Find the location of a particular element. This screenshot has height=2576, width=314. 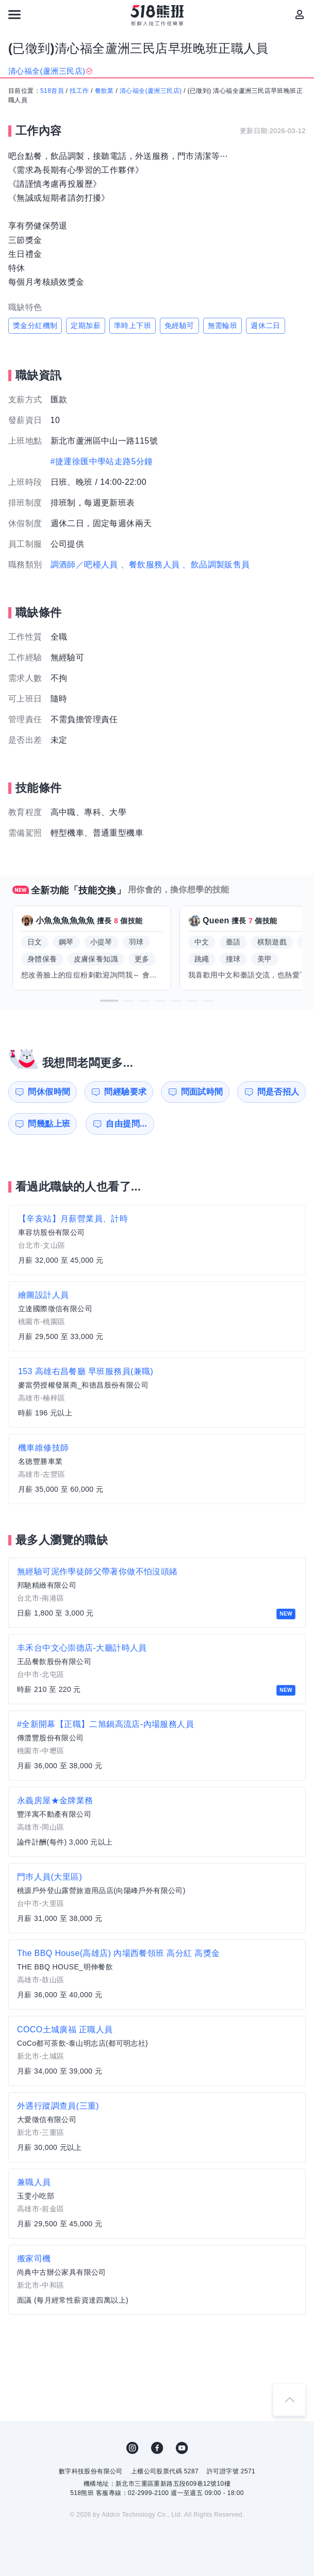

、飲品調製販售員 is located at coordinates (216, 564).